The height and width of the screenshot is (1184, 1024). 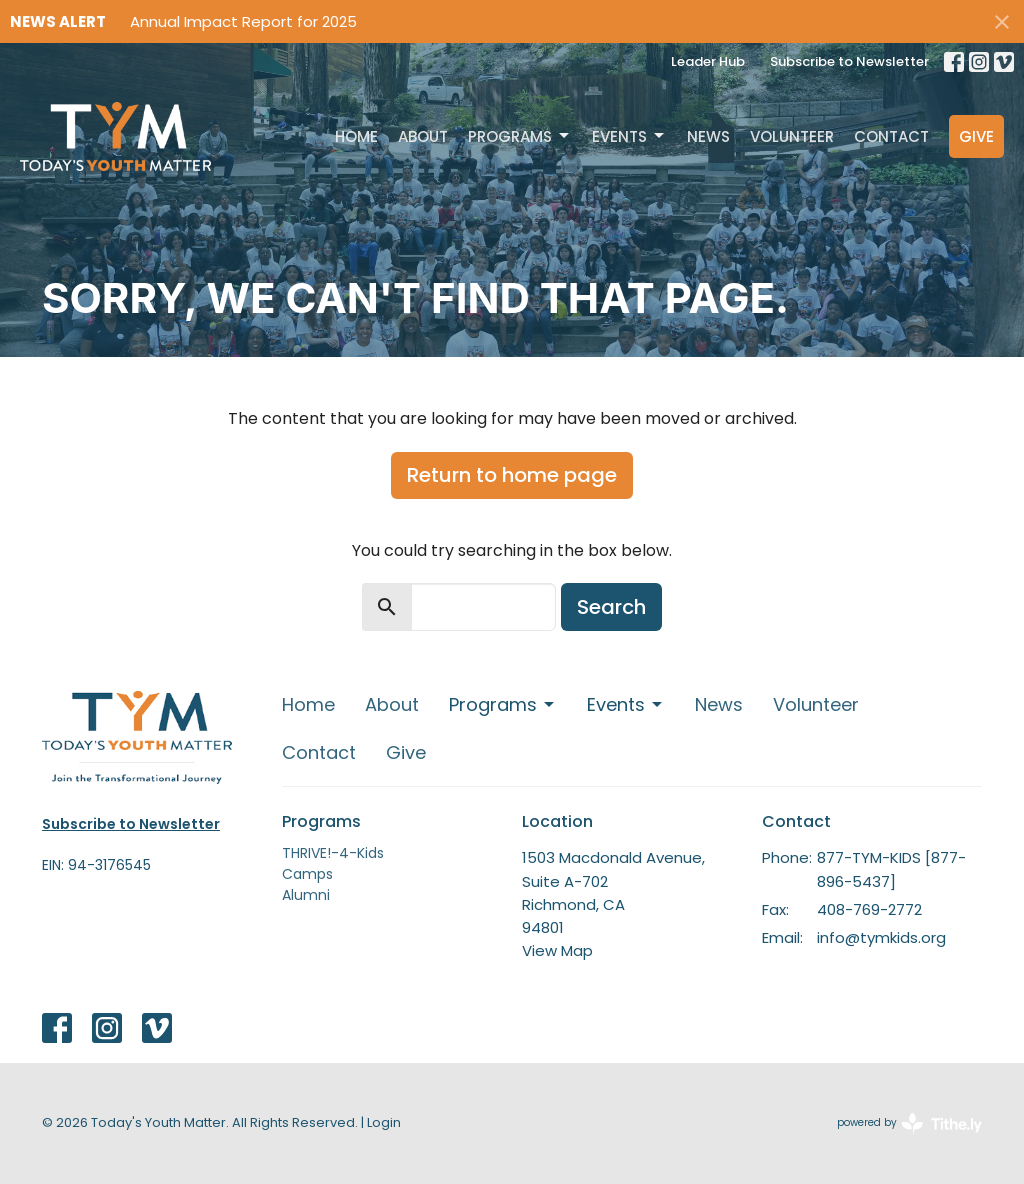 What do you see at coordinates (306, 895) in the screenshot?
I see `Alumni` at bounding box center [306, 895].